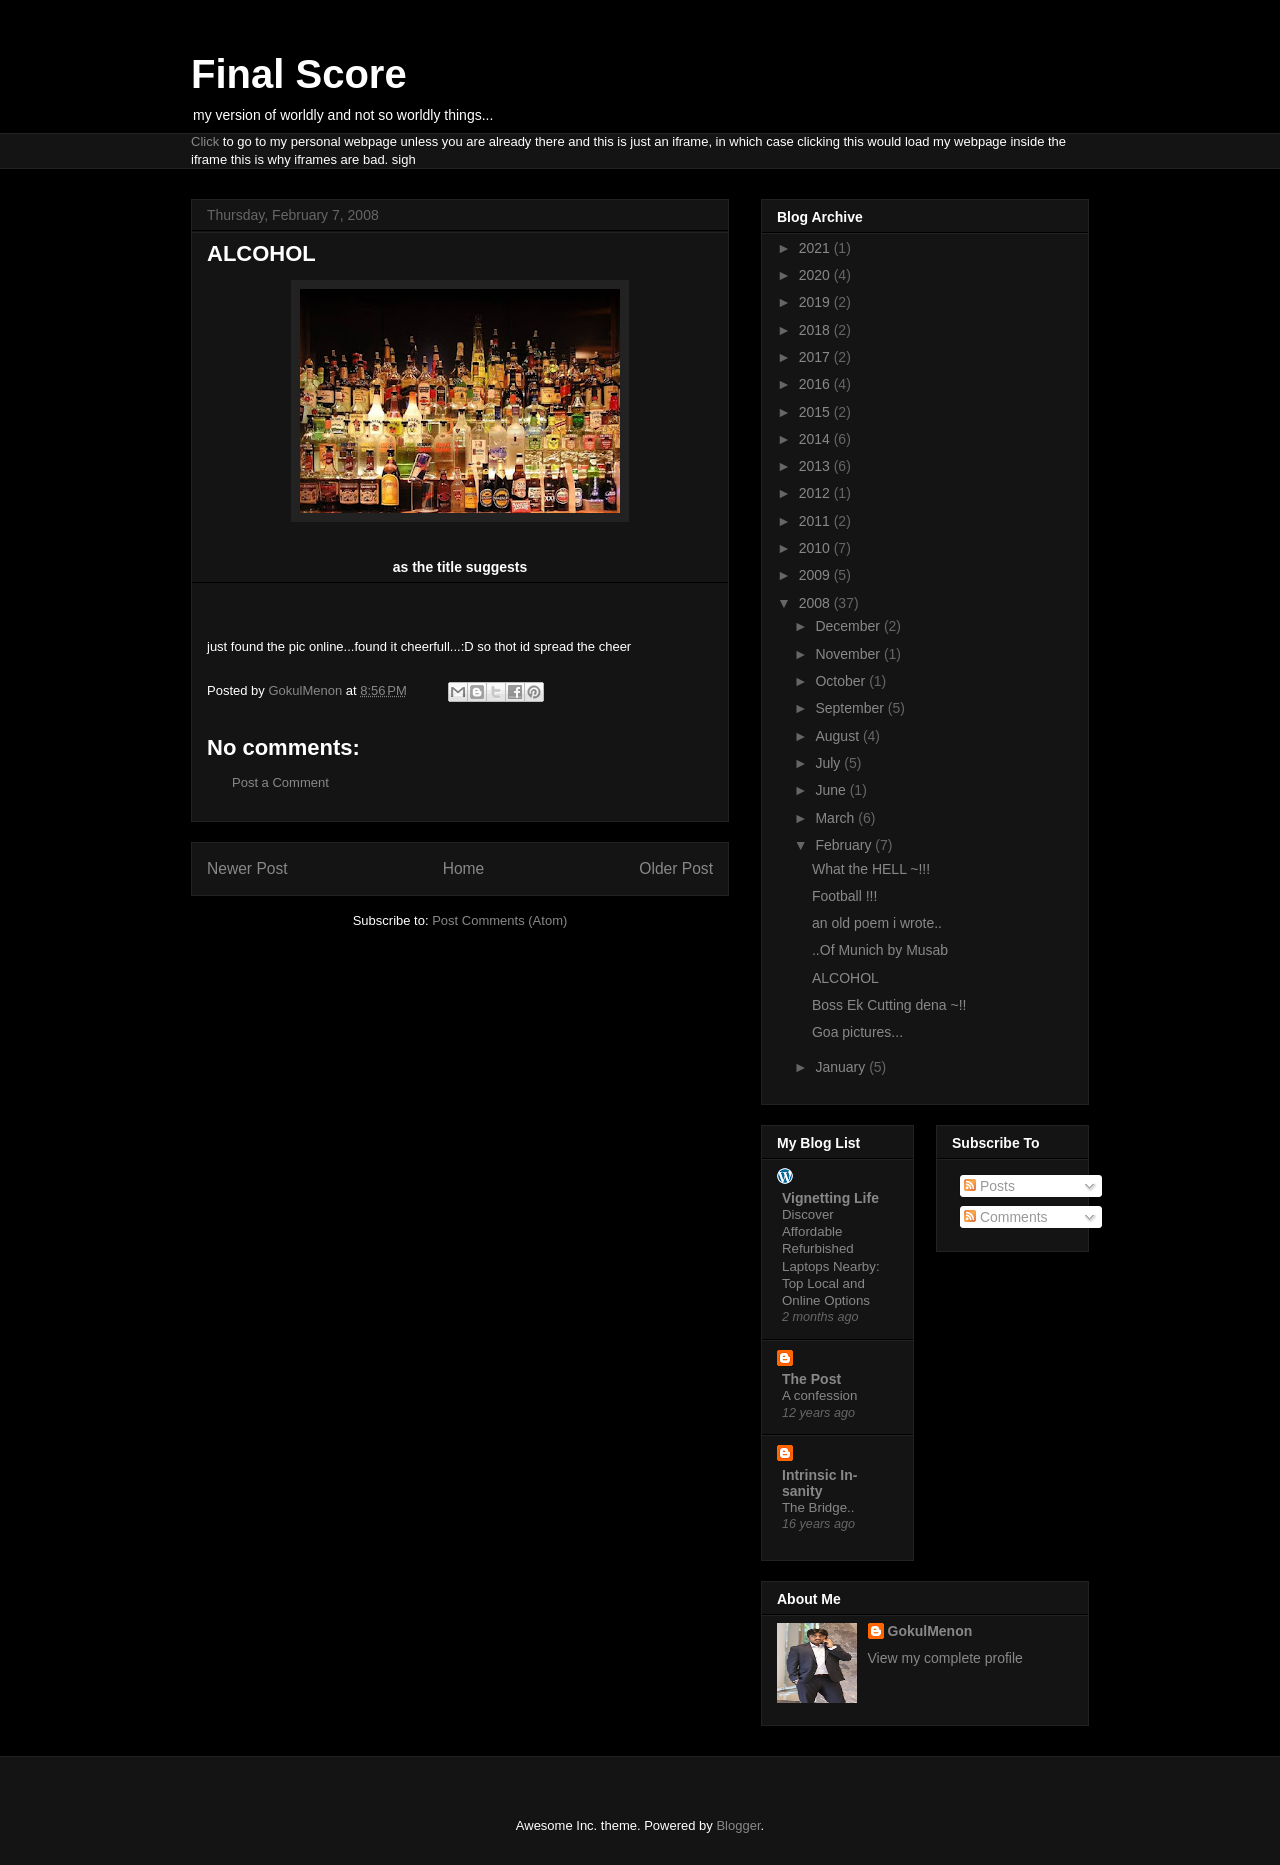 Image resolution: width=1280 pixels, height=1865 pixels. I want to click on 2016, so click(816, 384).